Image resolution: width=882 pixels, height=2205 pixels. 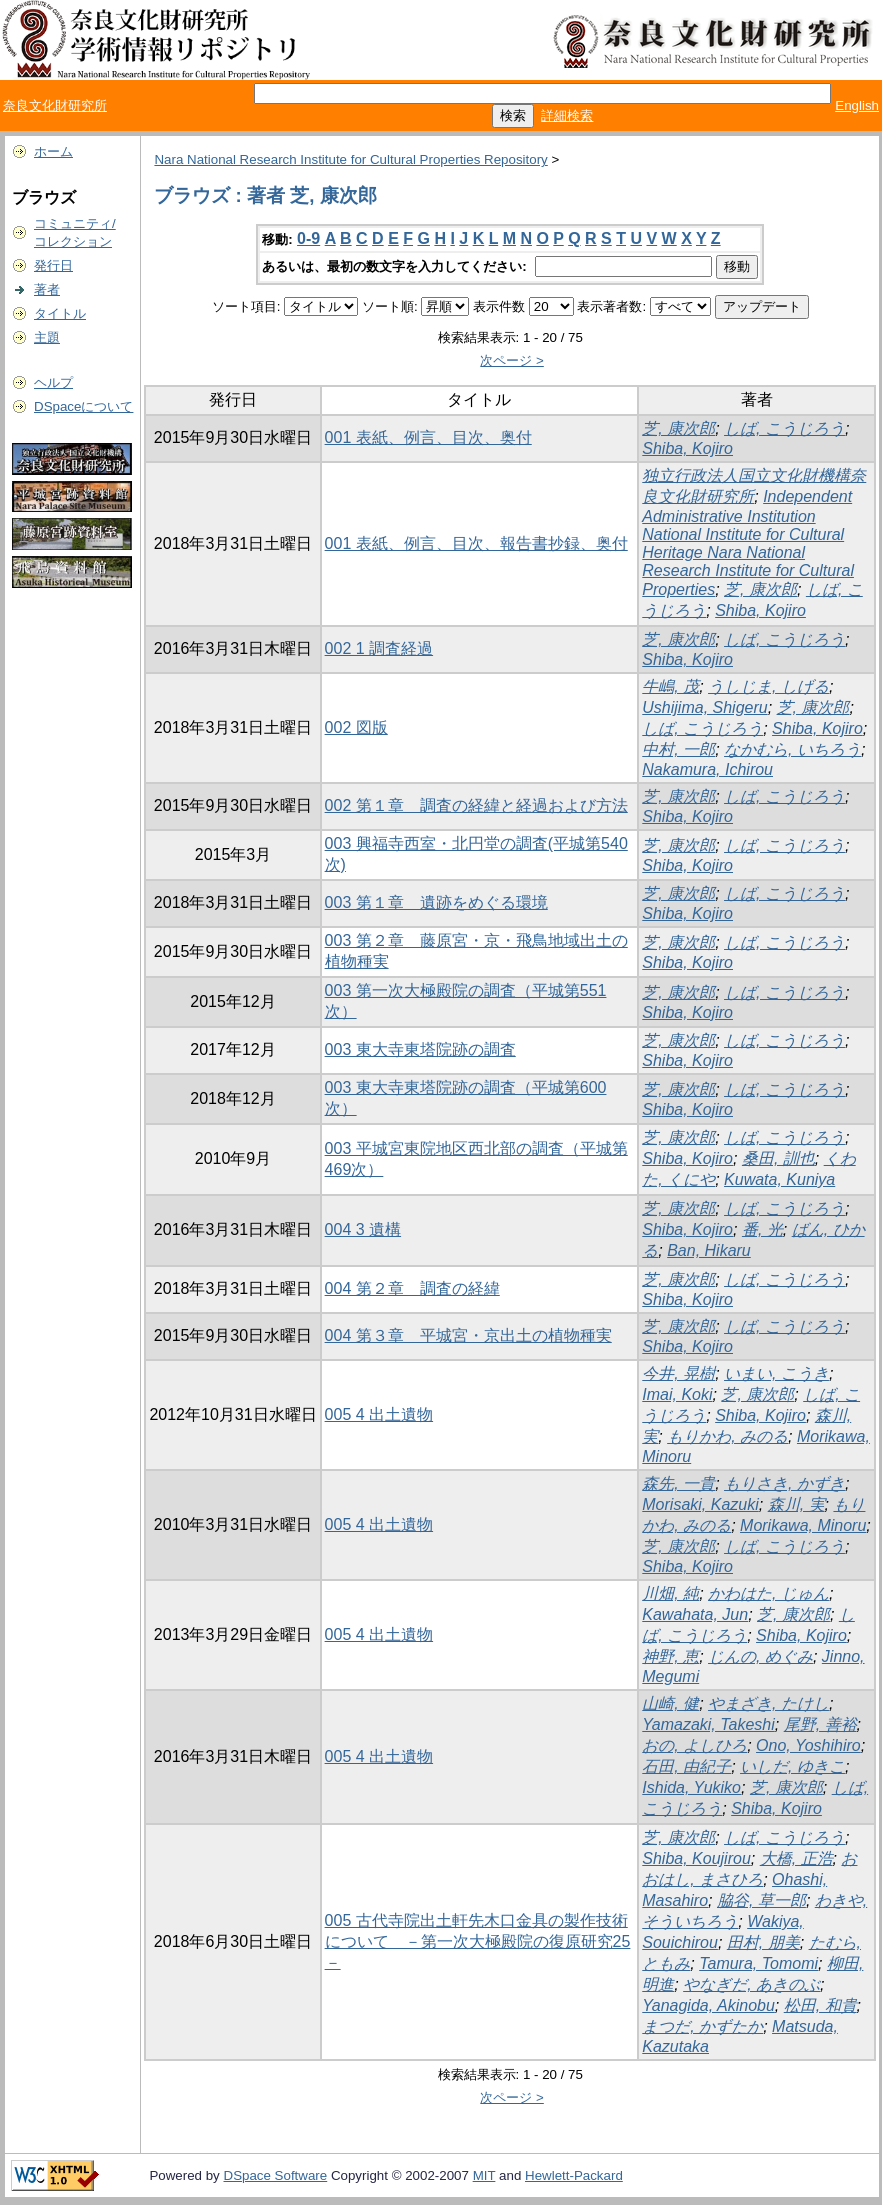 I want to click on まつだ, かずたか, so click(x=702, y=2026).